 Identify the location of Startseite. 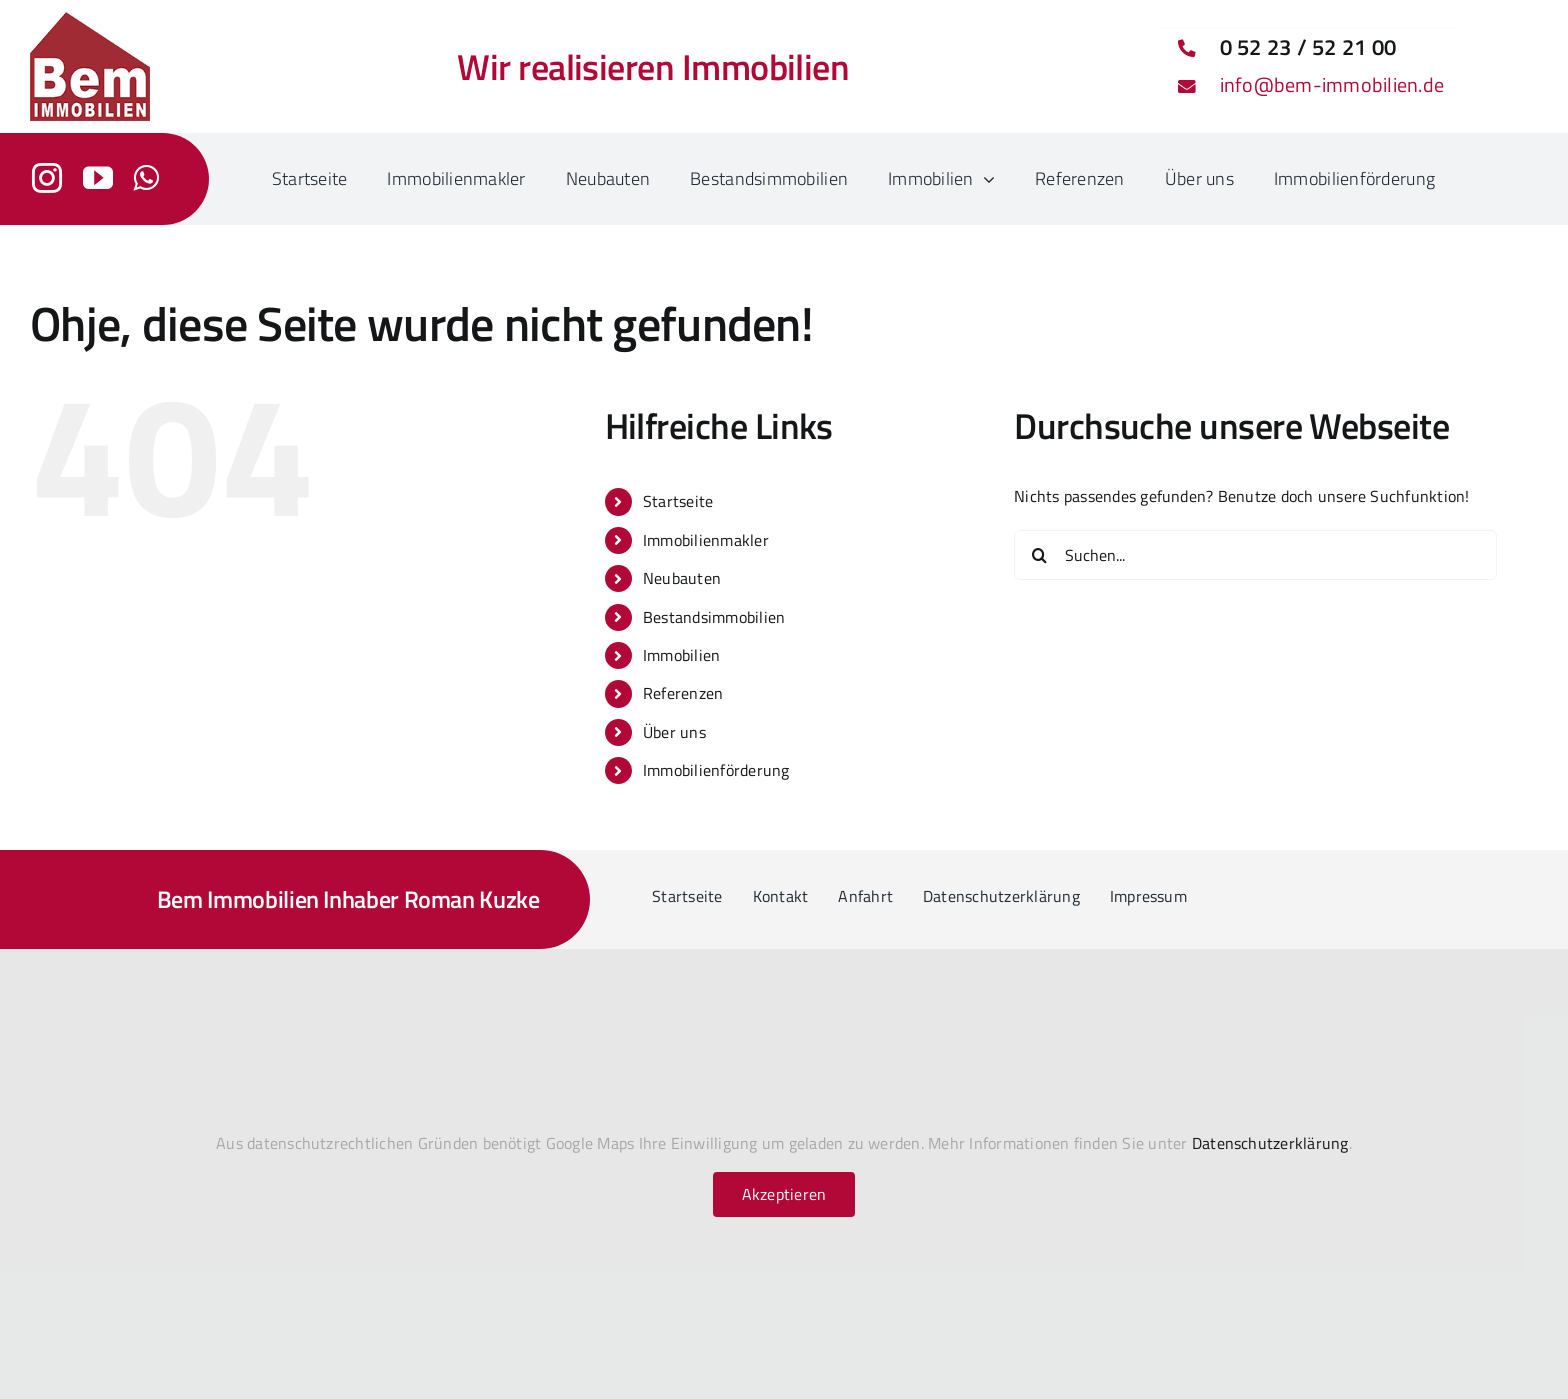
(678, 501).